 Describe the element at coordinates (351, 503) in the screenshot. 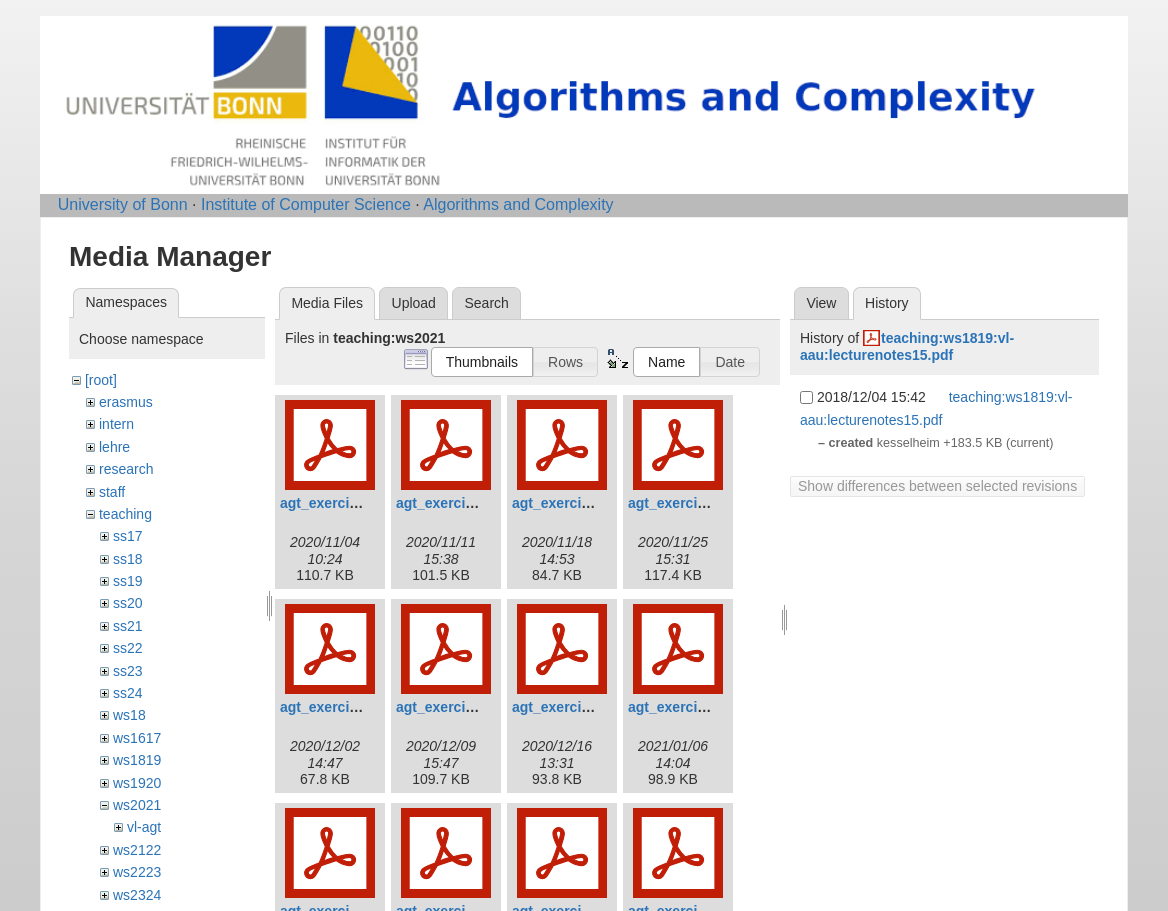

I see `agt_exercises_01.pdf` at that location.